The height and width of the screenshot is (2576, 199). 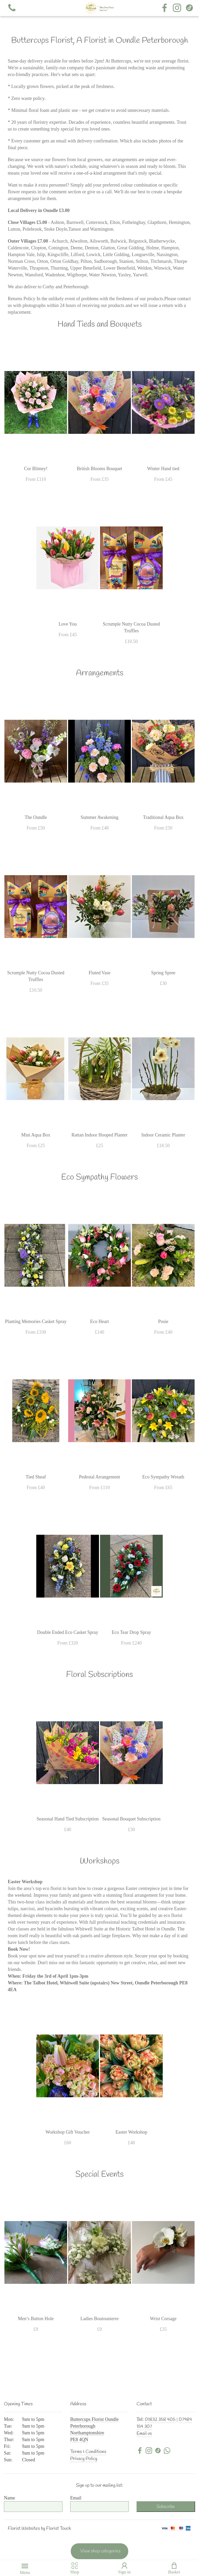 I want to click on Email us, so click(x=144, y=2433).